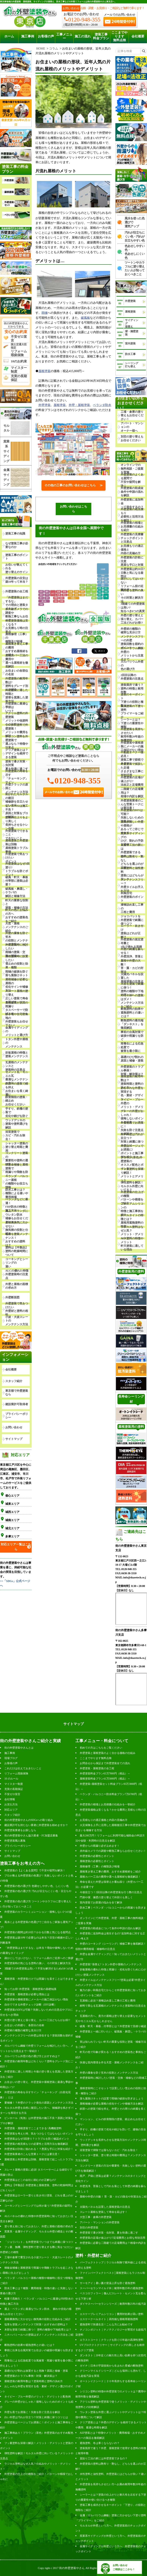 This screenshot has height=2576, width=147. What do you see at coordinates (110, 1871) in the screenshot?
I see `屋根葺き替え工事の費用、おすすめ屋根材をご紹介` at bounding box center [110, 1871].